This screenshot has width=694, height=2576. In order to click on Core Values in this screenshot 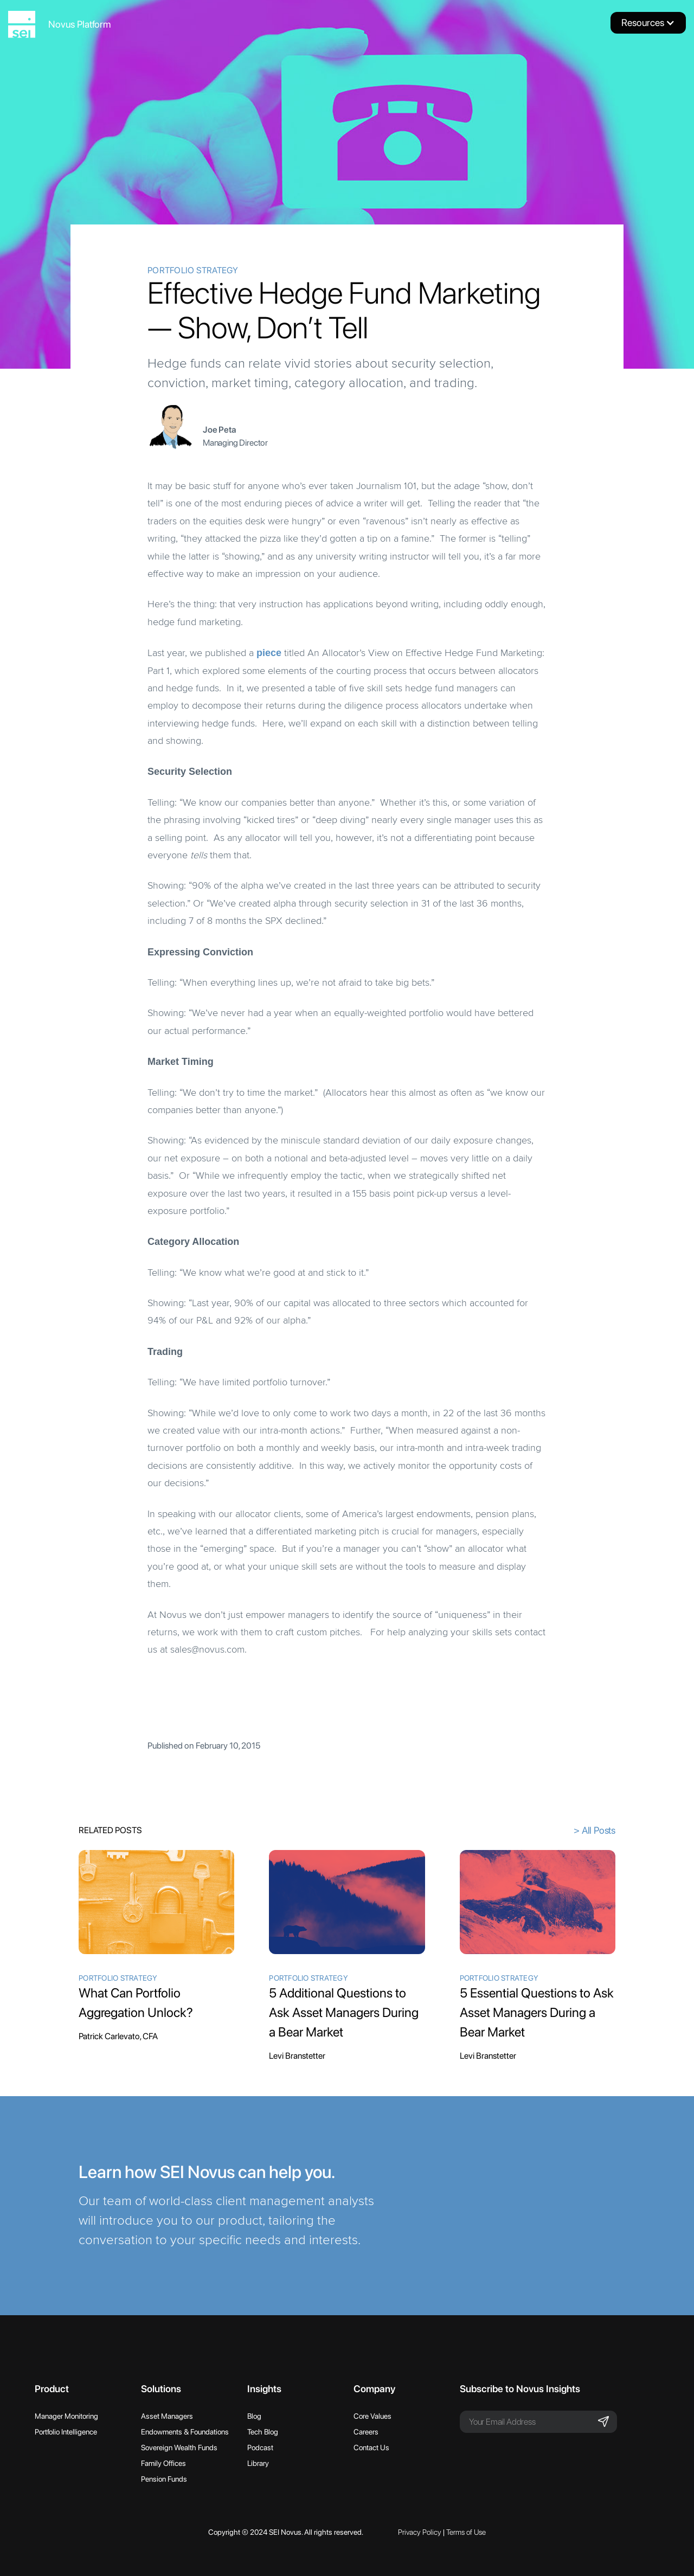, I will do `click(372, 2416)`.